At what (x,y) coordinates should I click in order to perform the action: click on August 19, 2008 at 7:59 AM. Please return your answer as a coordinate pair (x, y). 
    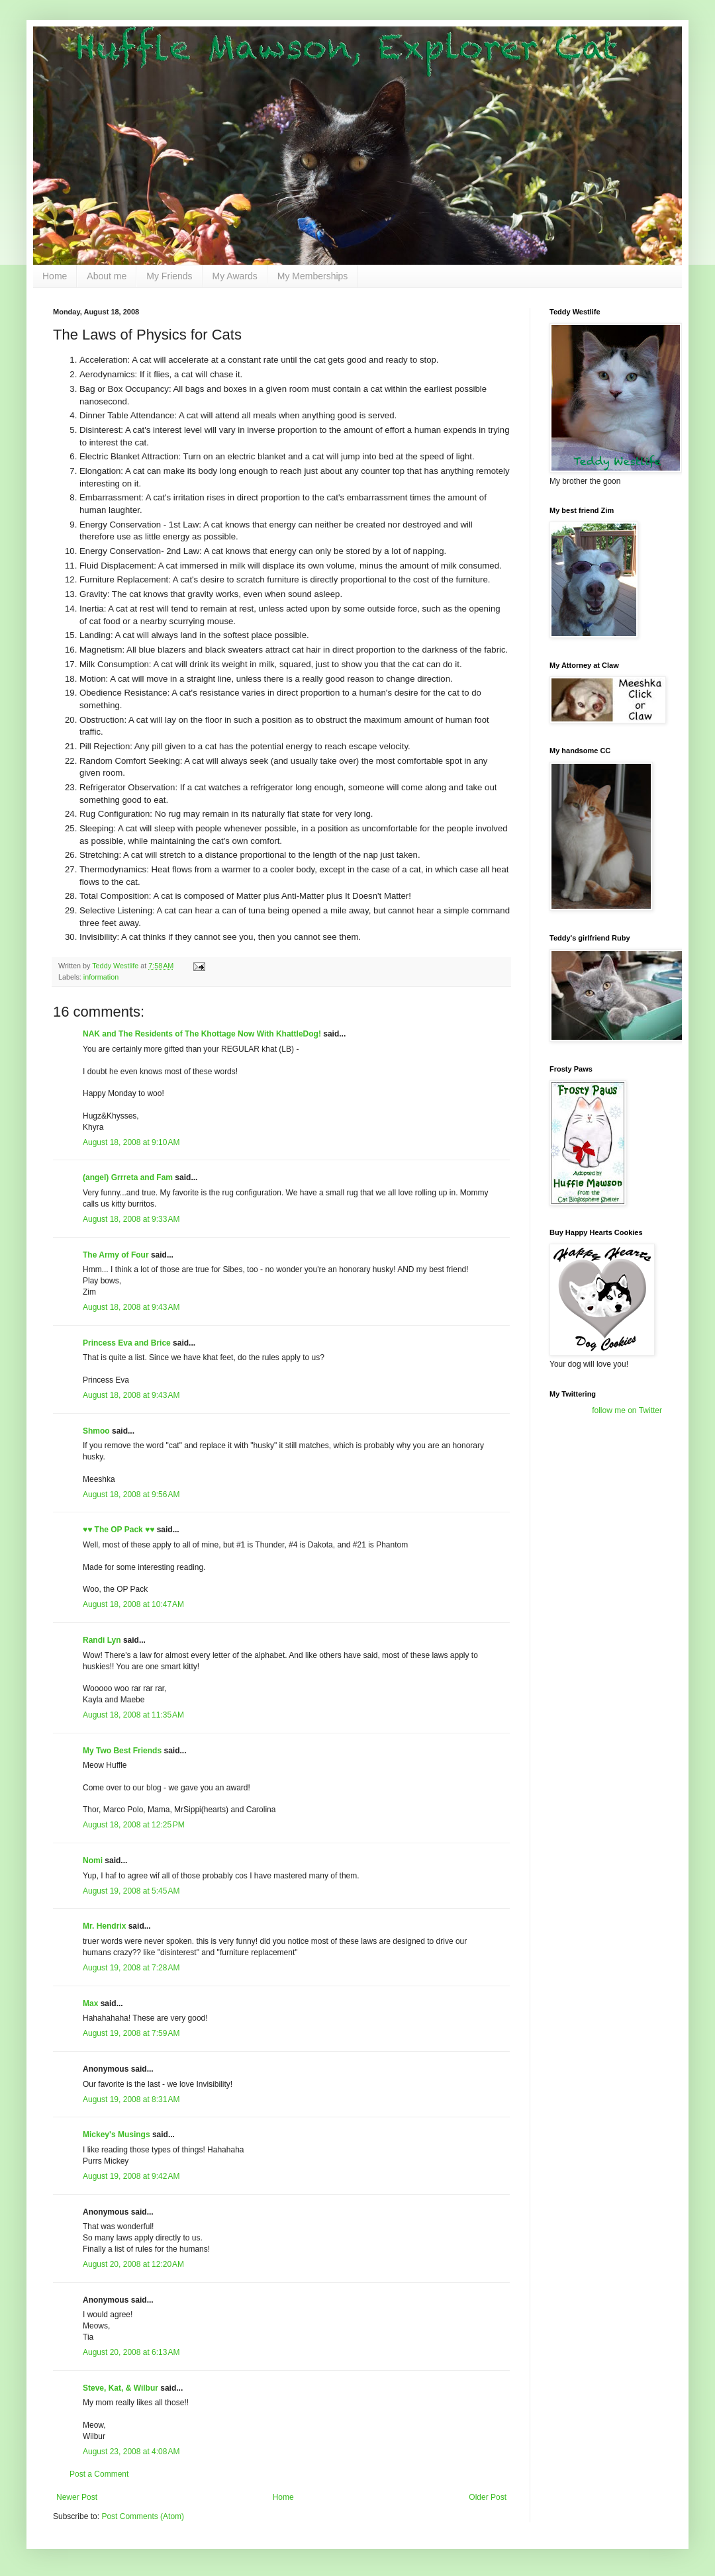
    Looking at the image, I should click on (131, 2033).